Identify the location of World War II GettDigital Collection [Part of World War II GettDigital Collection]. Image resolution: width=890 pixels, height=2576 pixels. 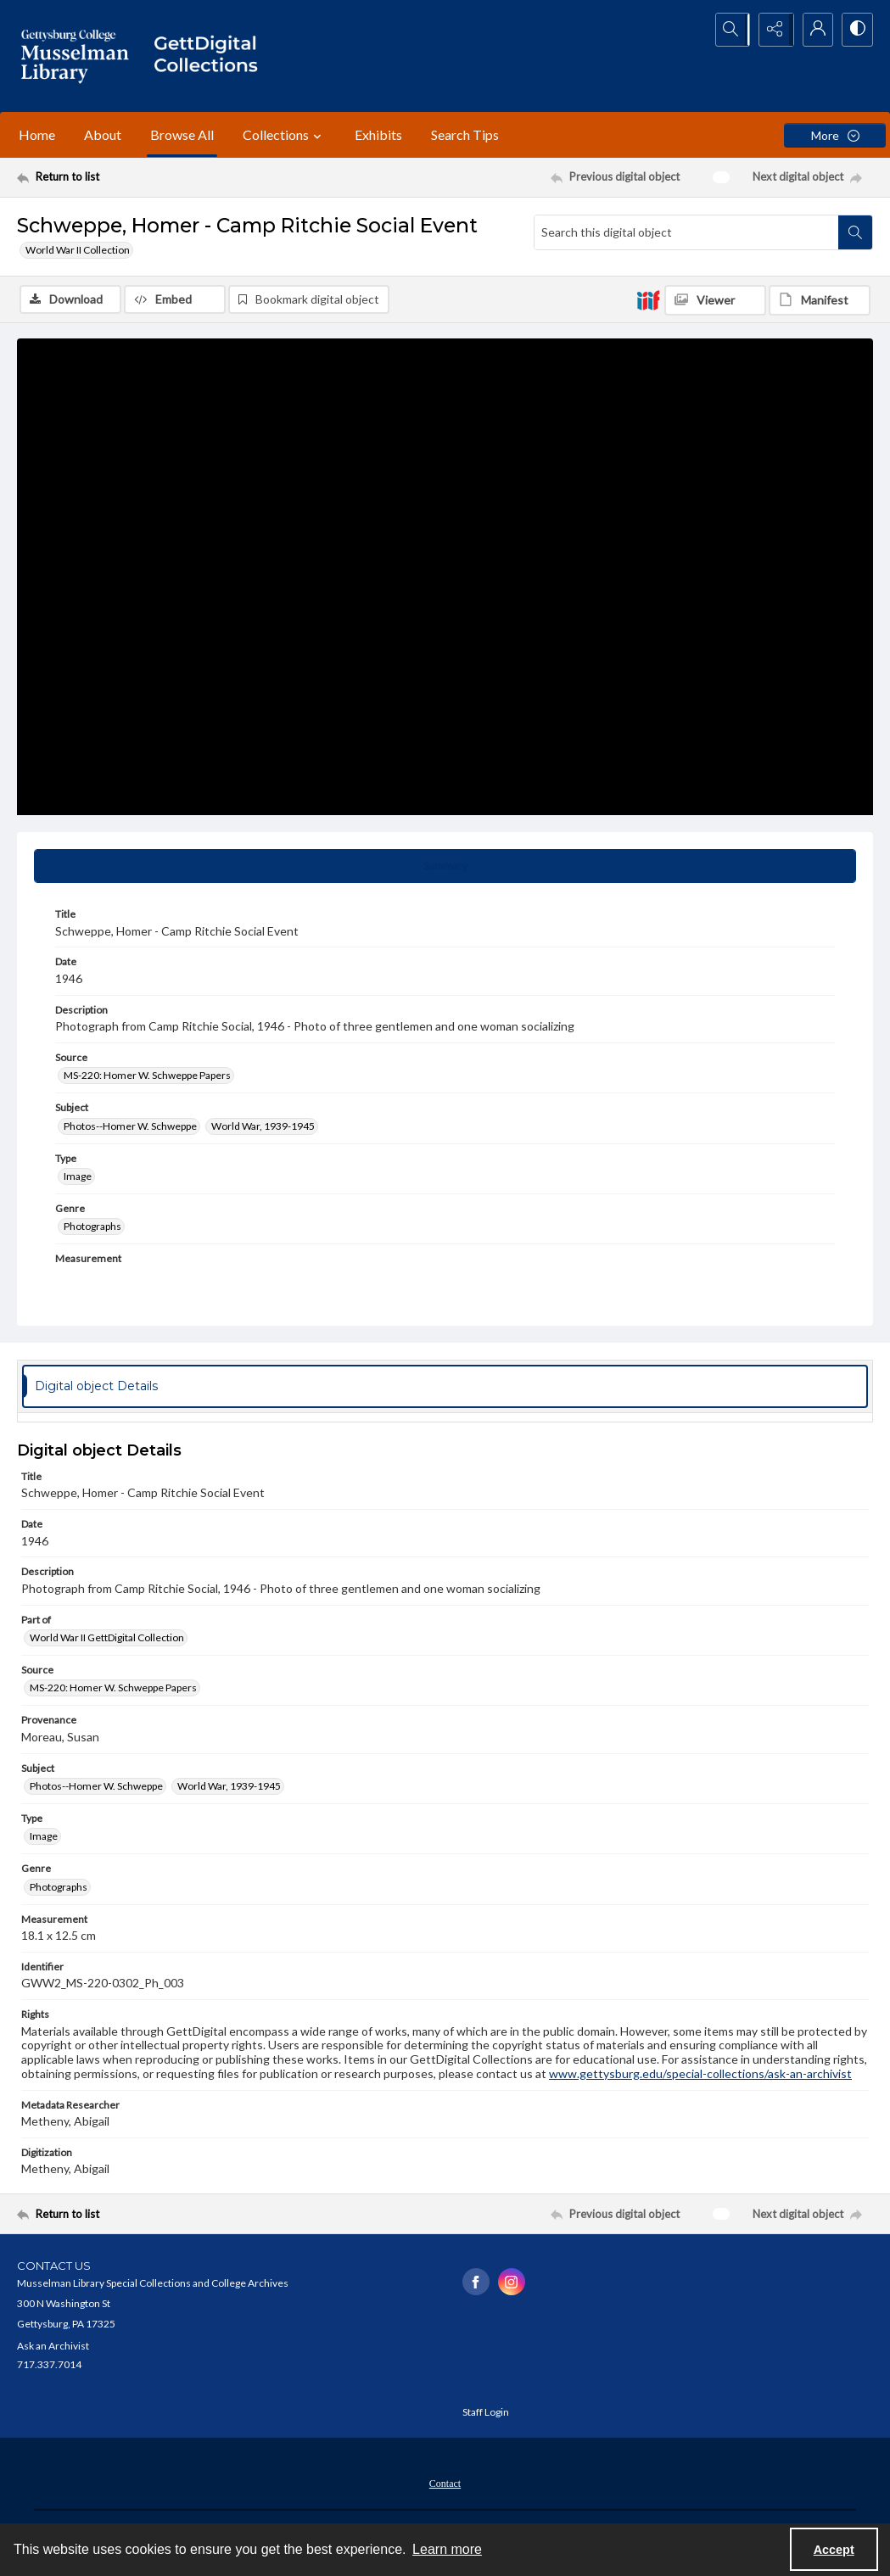
(107, 1638).